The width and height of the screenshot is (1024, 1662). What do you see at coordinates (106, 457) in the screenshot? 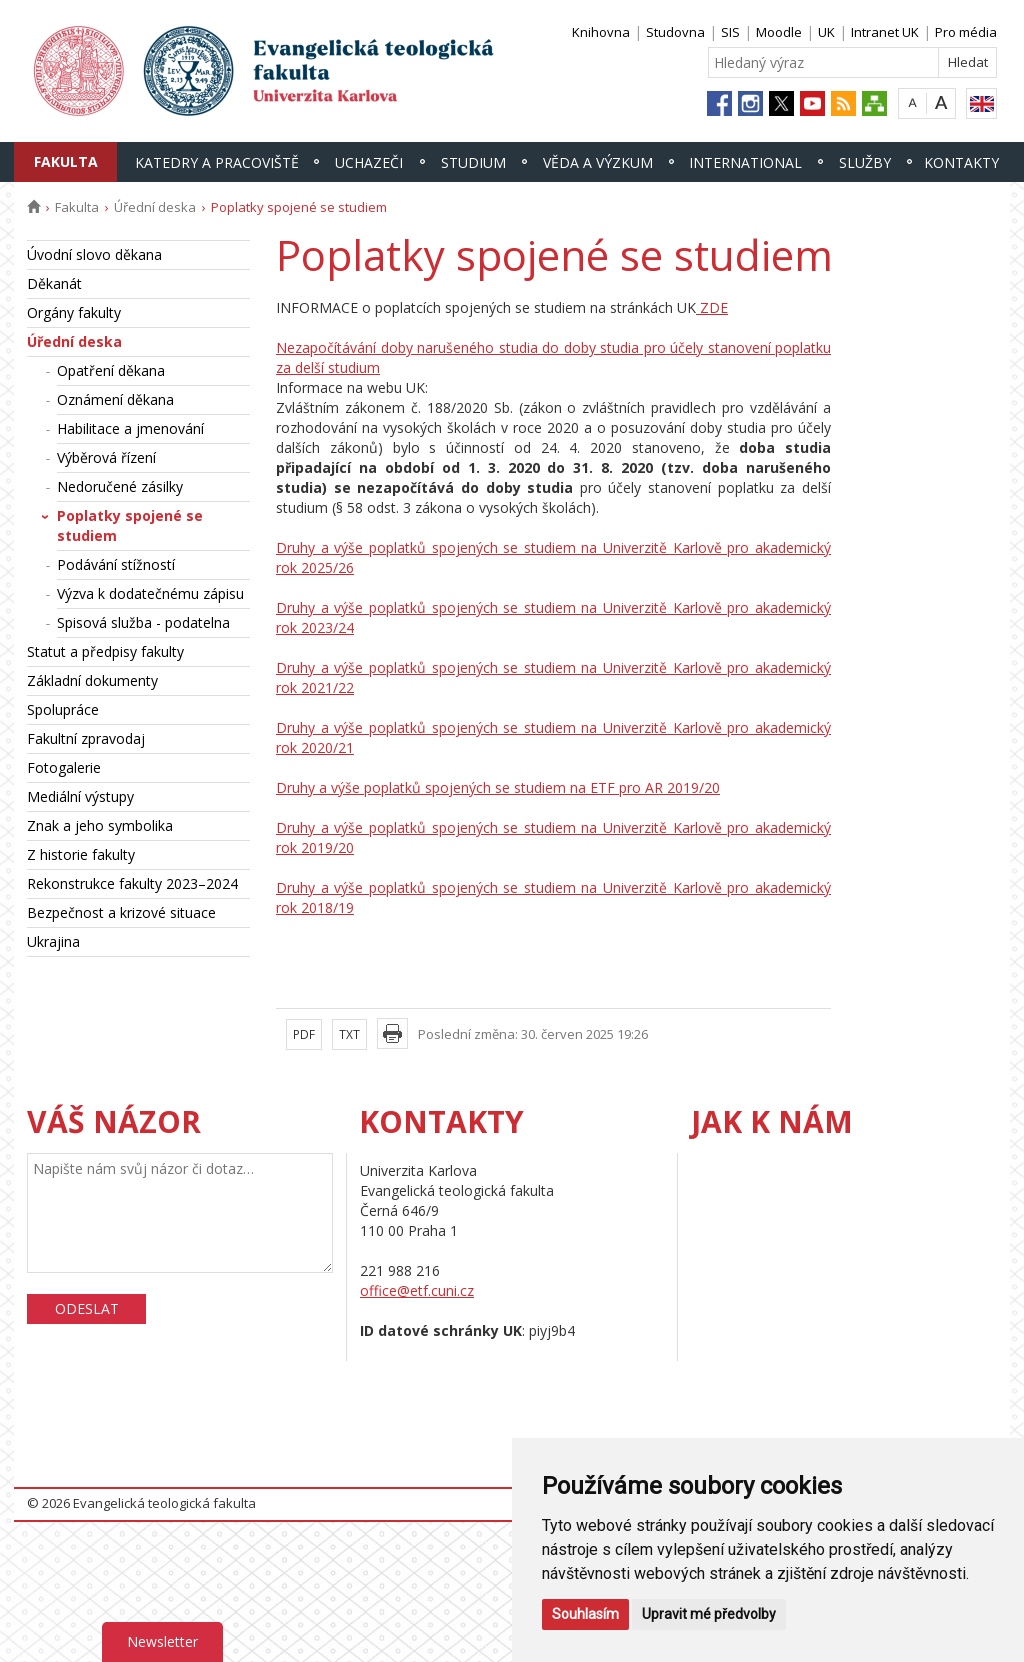
I see `Výběrová řízení` at bounding box center [106, 457].